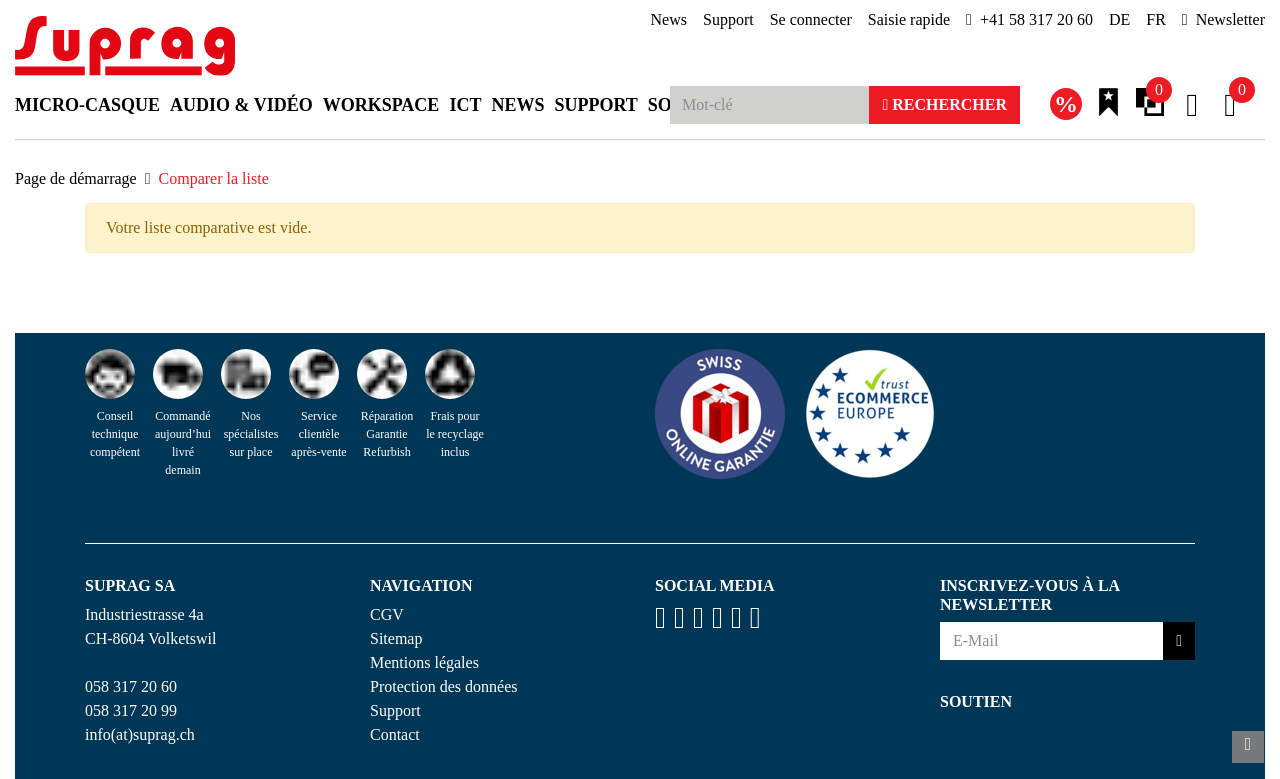  What do you see at coordinates (728, 19) in the screenshot?
I see `Support` at bounding box center [728, 19].